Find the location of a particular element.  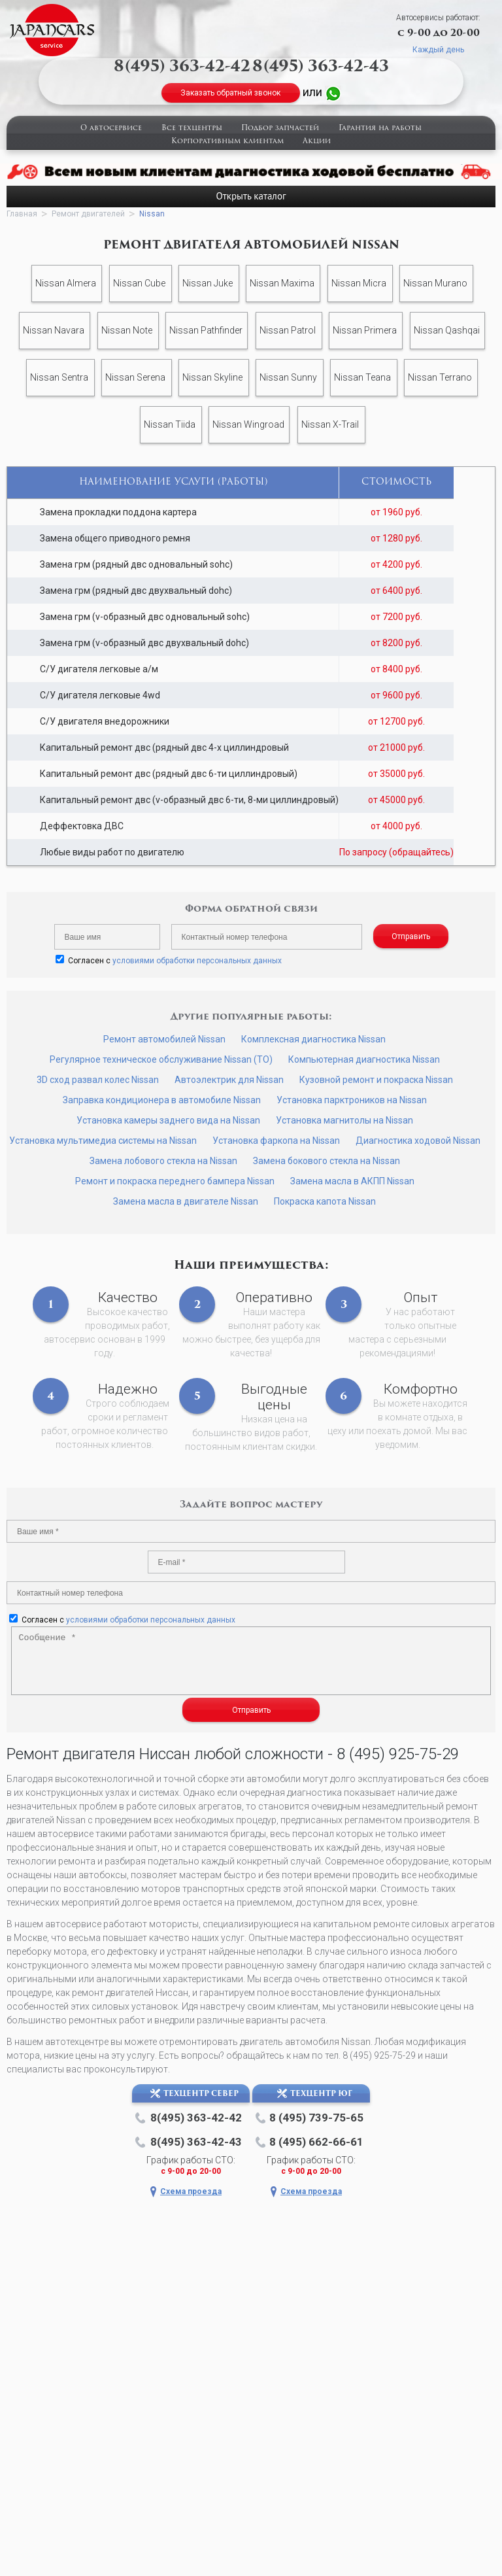

Замена бокового стекла на Nissan is located at coordinates (326, 1161).